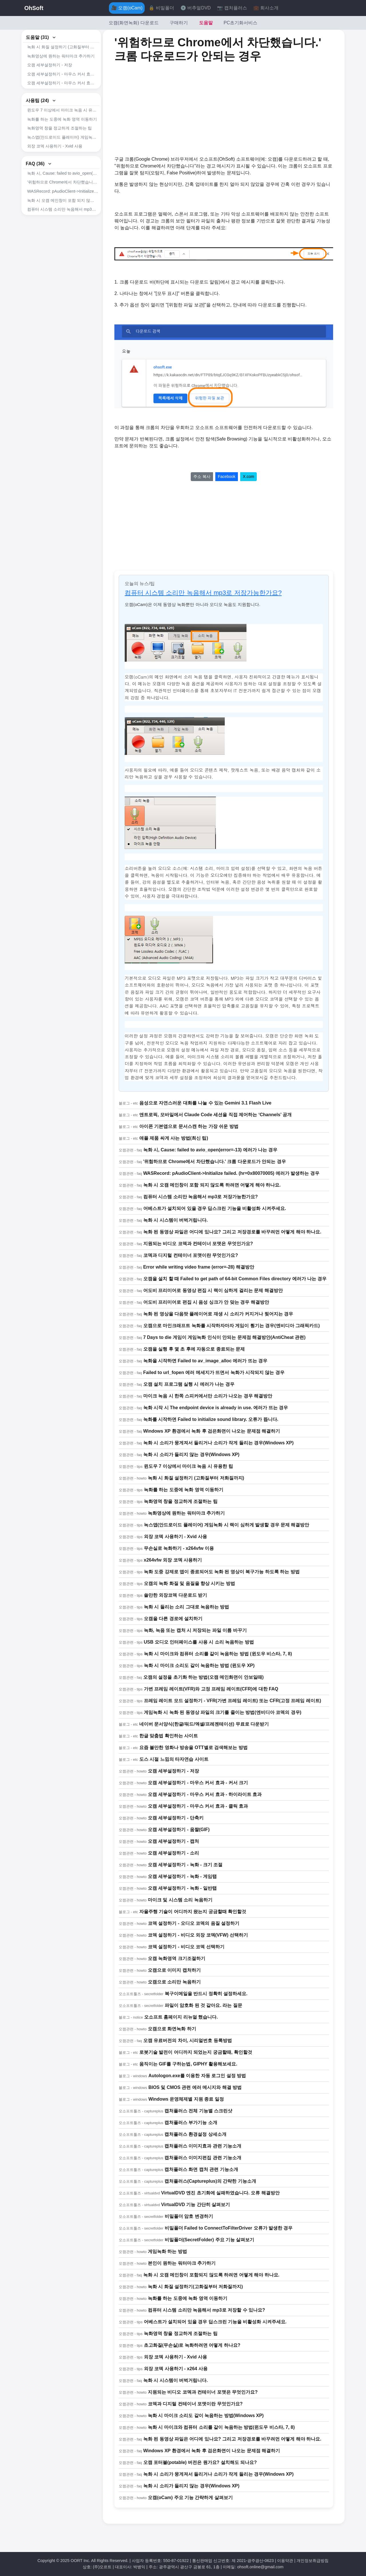 Image resolution: width=366 pixels, height=2576 pixels. I want to click on 초고화질(무손실)로 녹화하려면 어떻게 하나요?, so click(192, 2345).